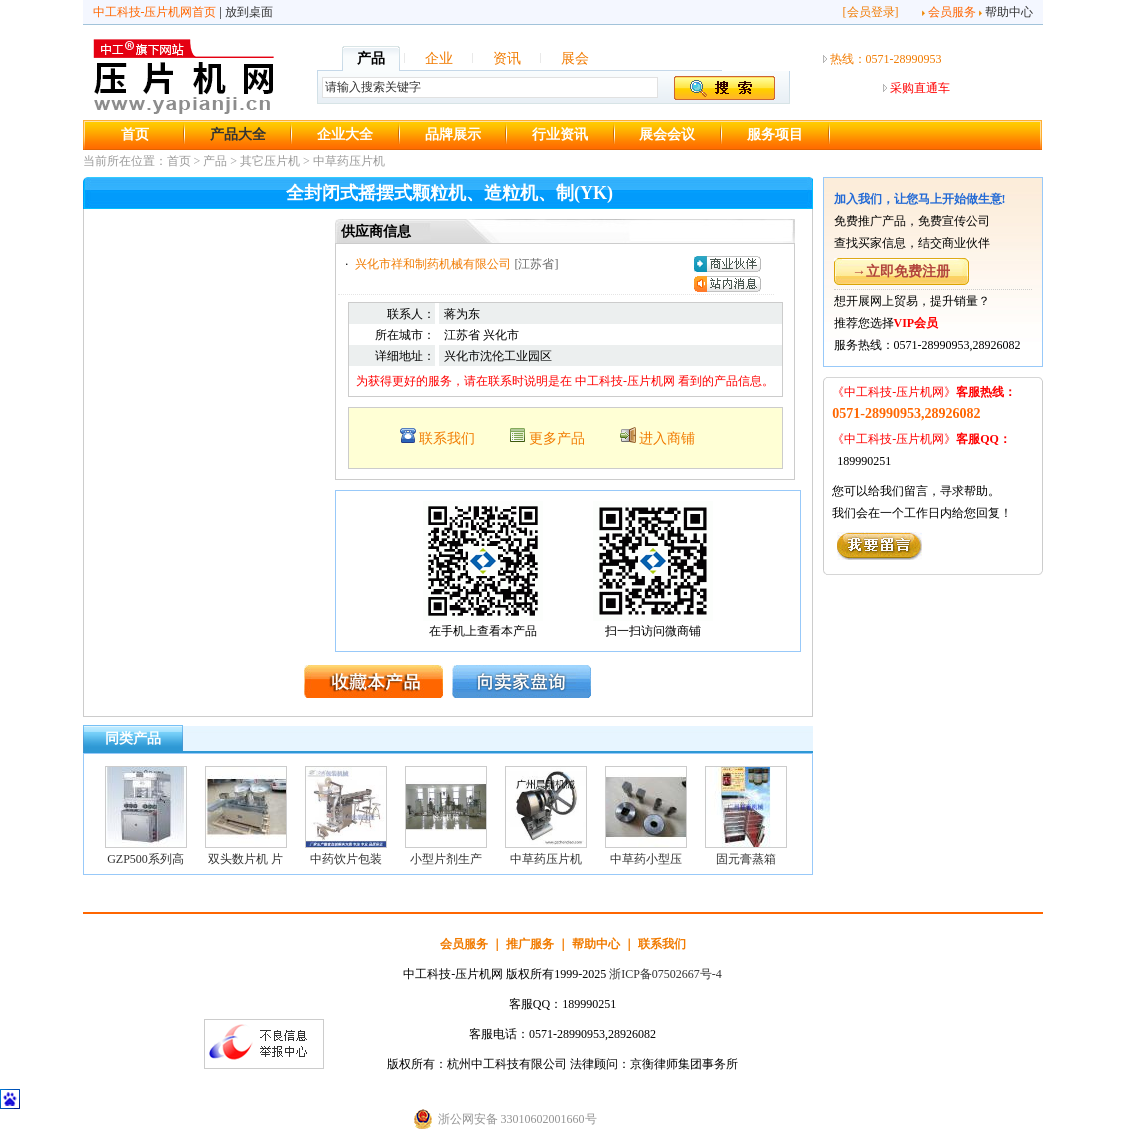 This screenshot has height=1129, width=1125. Describe the element at coordinates (155, 12) in the screenshot. I see `中工科技-压片机网首页` at that location.